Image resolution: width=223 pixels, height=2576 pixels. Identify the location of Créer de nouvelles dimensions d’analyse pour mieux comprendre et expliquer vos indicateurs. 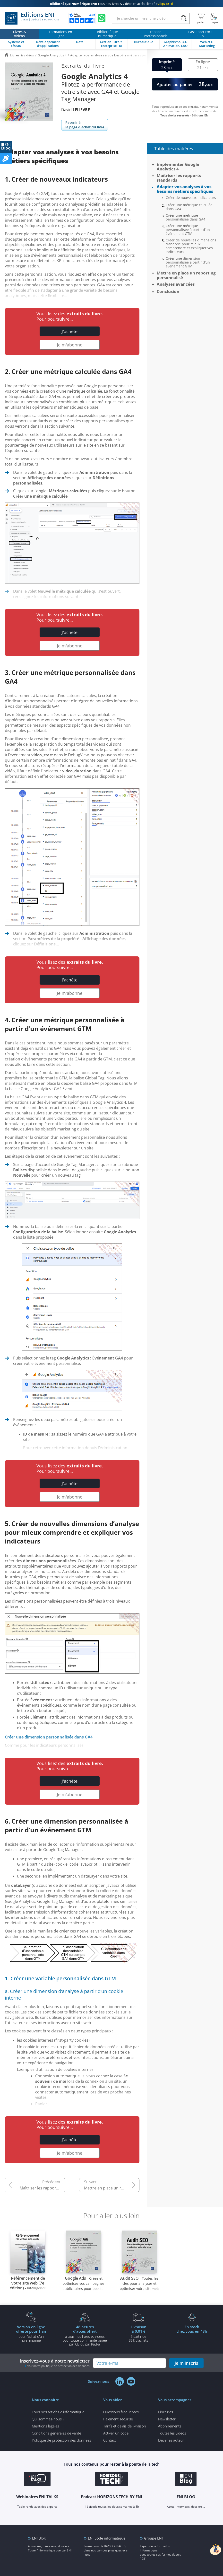
(191, 246).